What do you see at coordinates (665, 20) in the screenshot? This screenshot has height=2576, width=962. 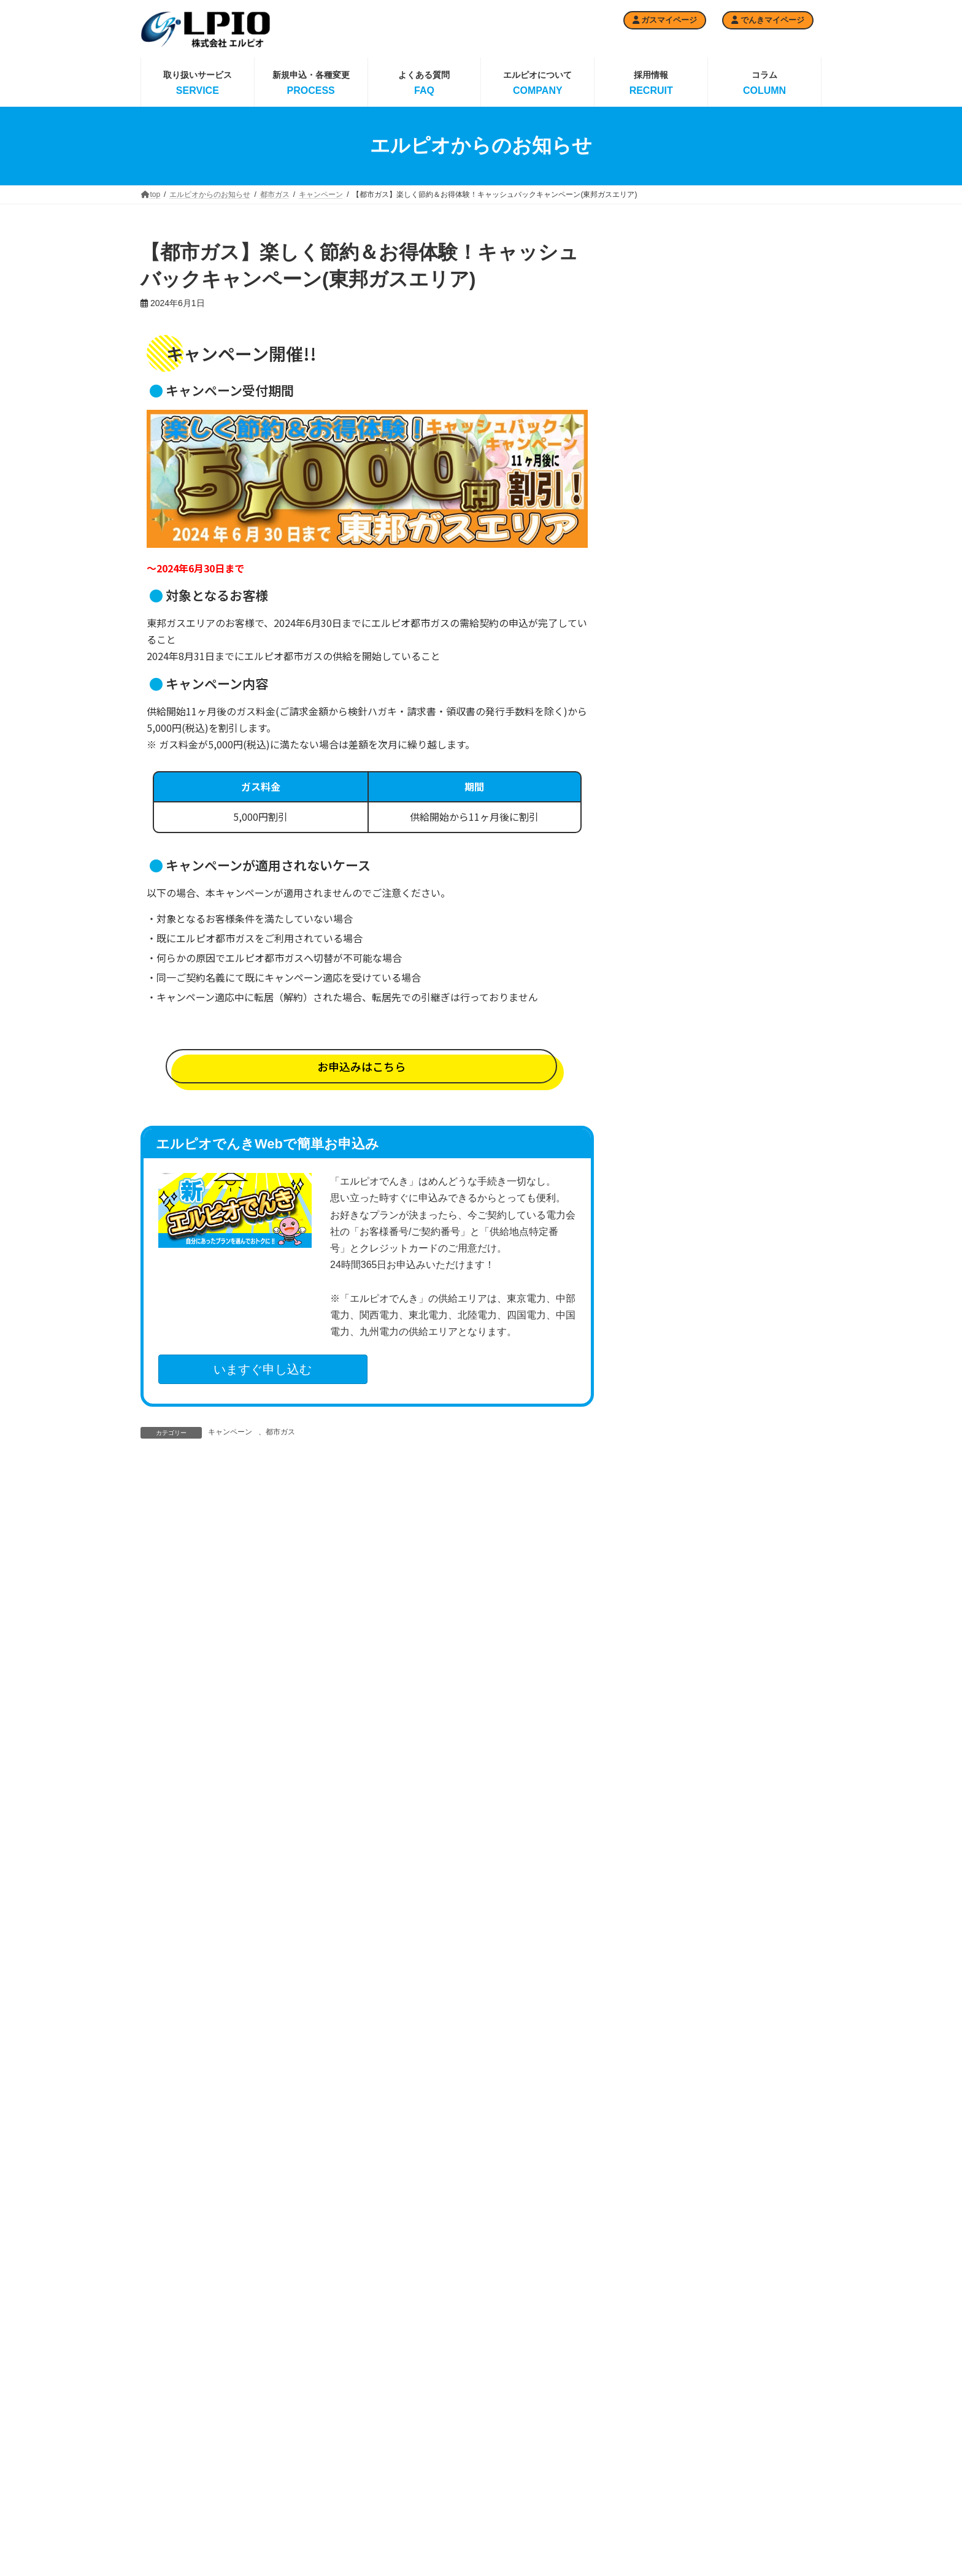 I see `ガスマイページ` at bounding box center [665, 20].